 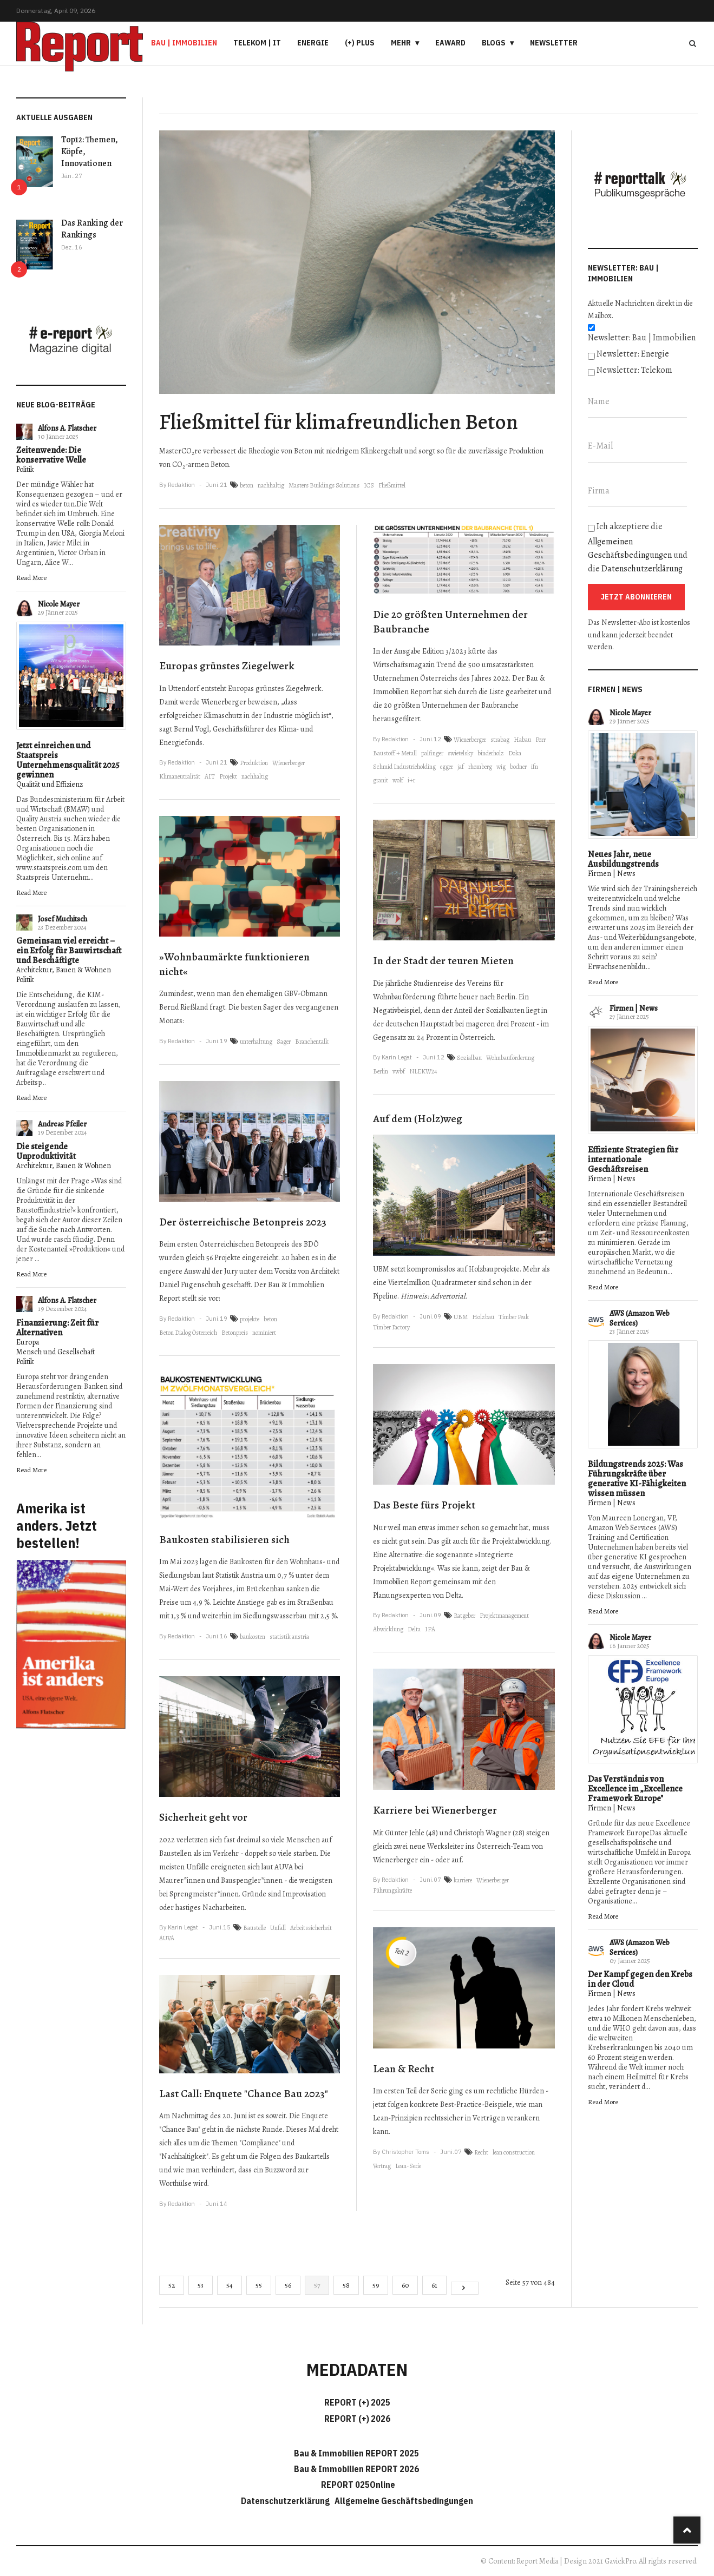 What do you see at coordinates (504, 1615) in the screenshot?
I see `Projektmanagement` at bounding box center [504, 1615].